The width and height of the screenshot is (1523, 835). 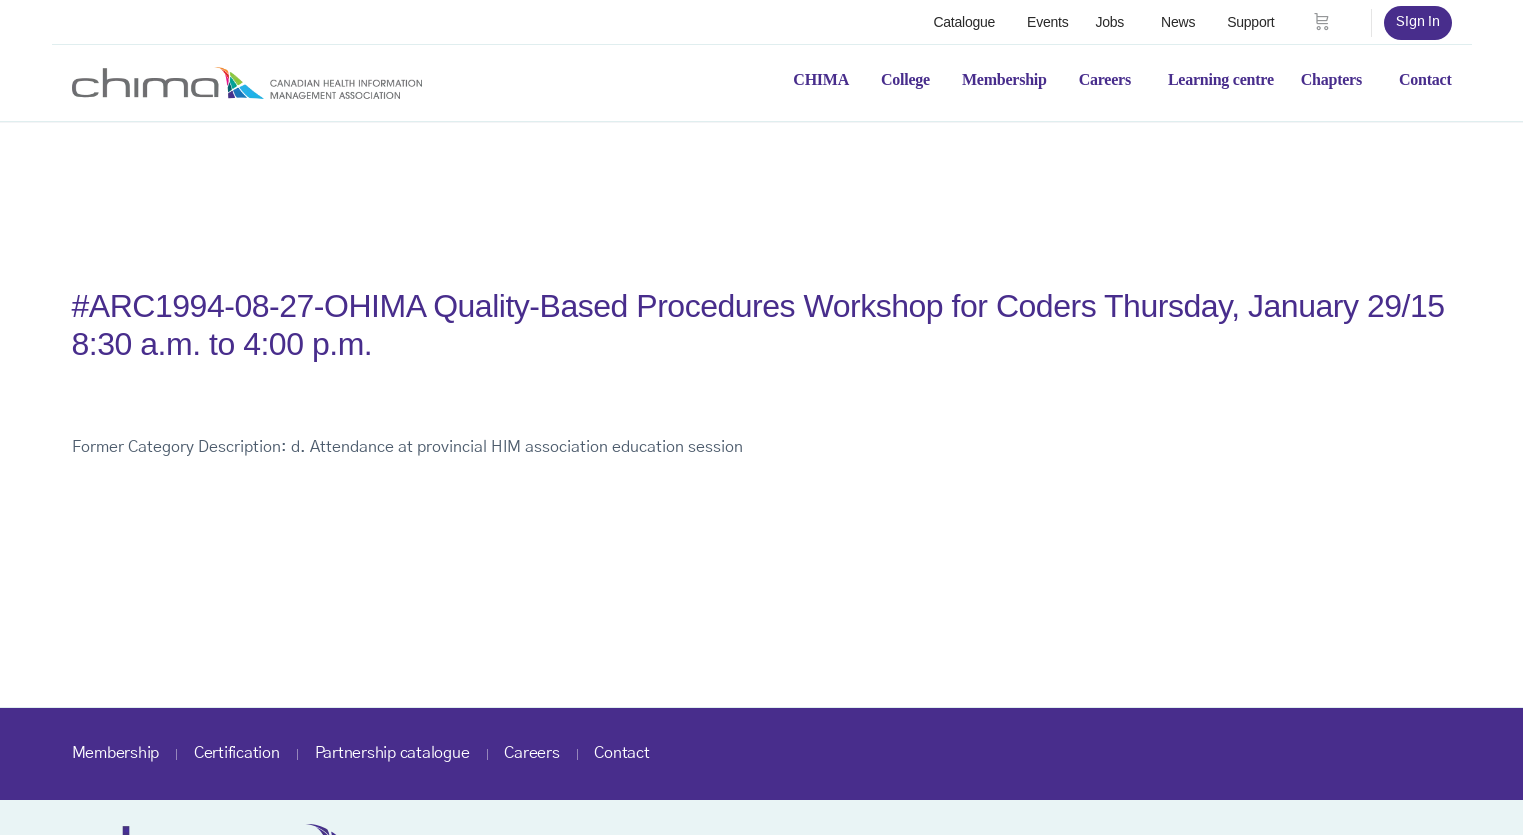 What do you see at coordinates (1178, 22) in the screenshot?
I see `News` at bounding box center [1178, 22].